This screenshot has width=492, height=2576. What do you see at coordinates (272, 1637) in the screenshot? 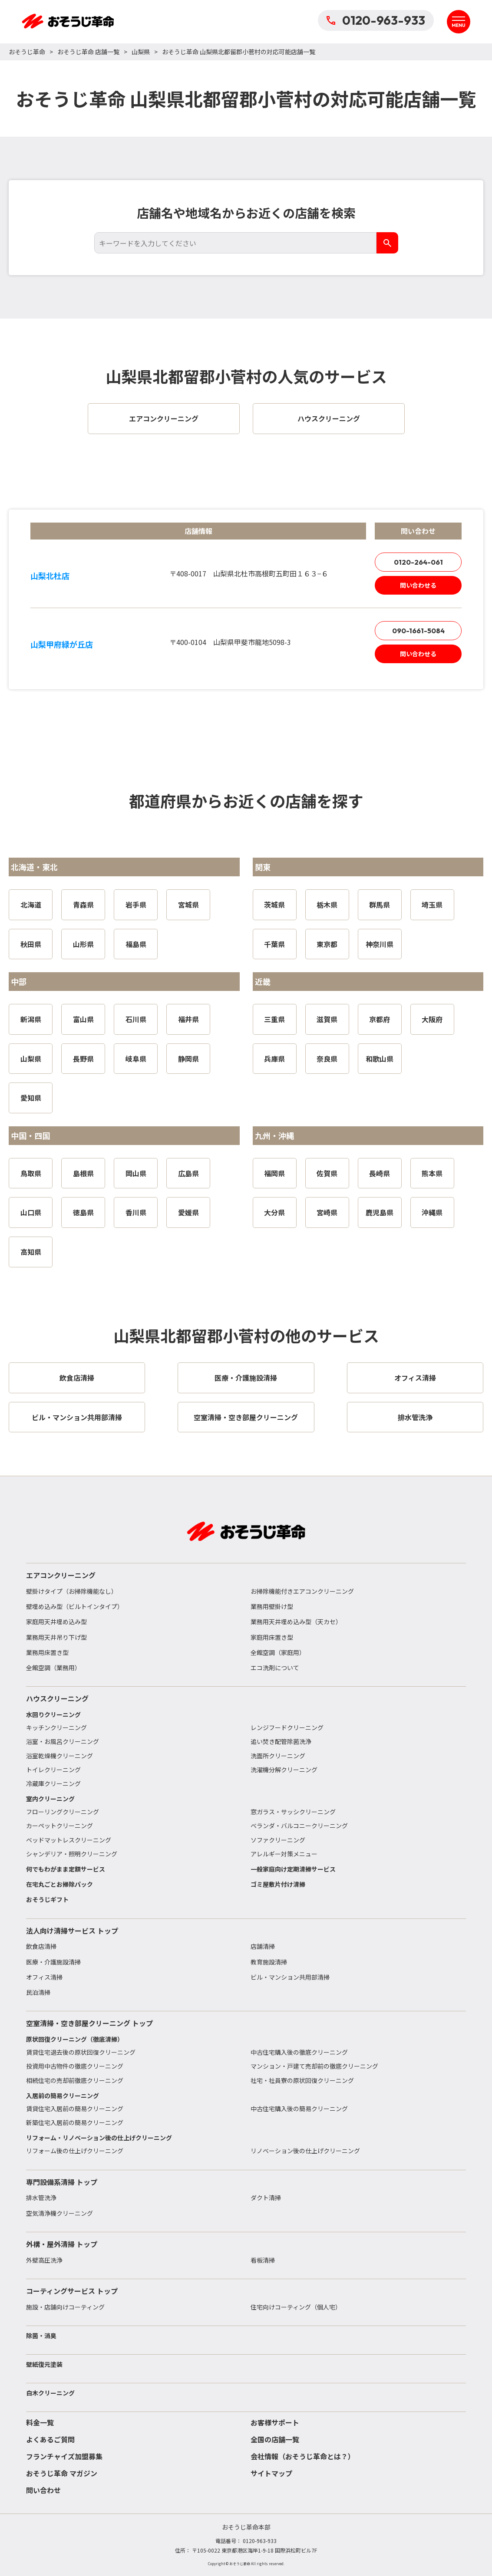
I see `家庭用床置き型` at bounding box center [272, 1637].